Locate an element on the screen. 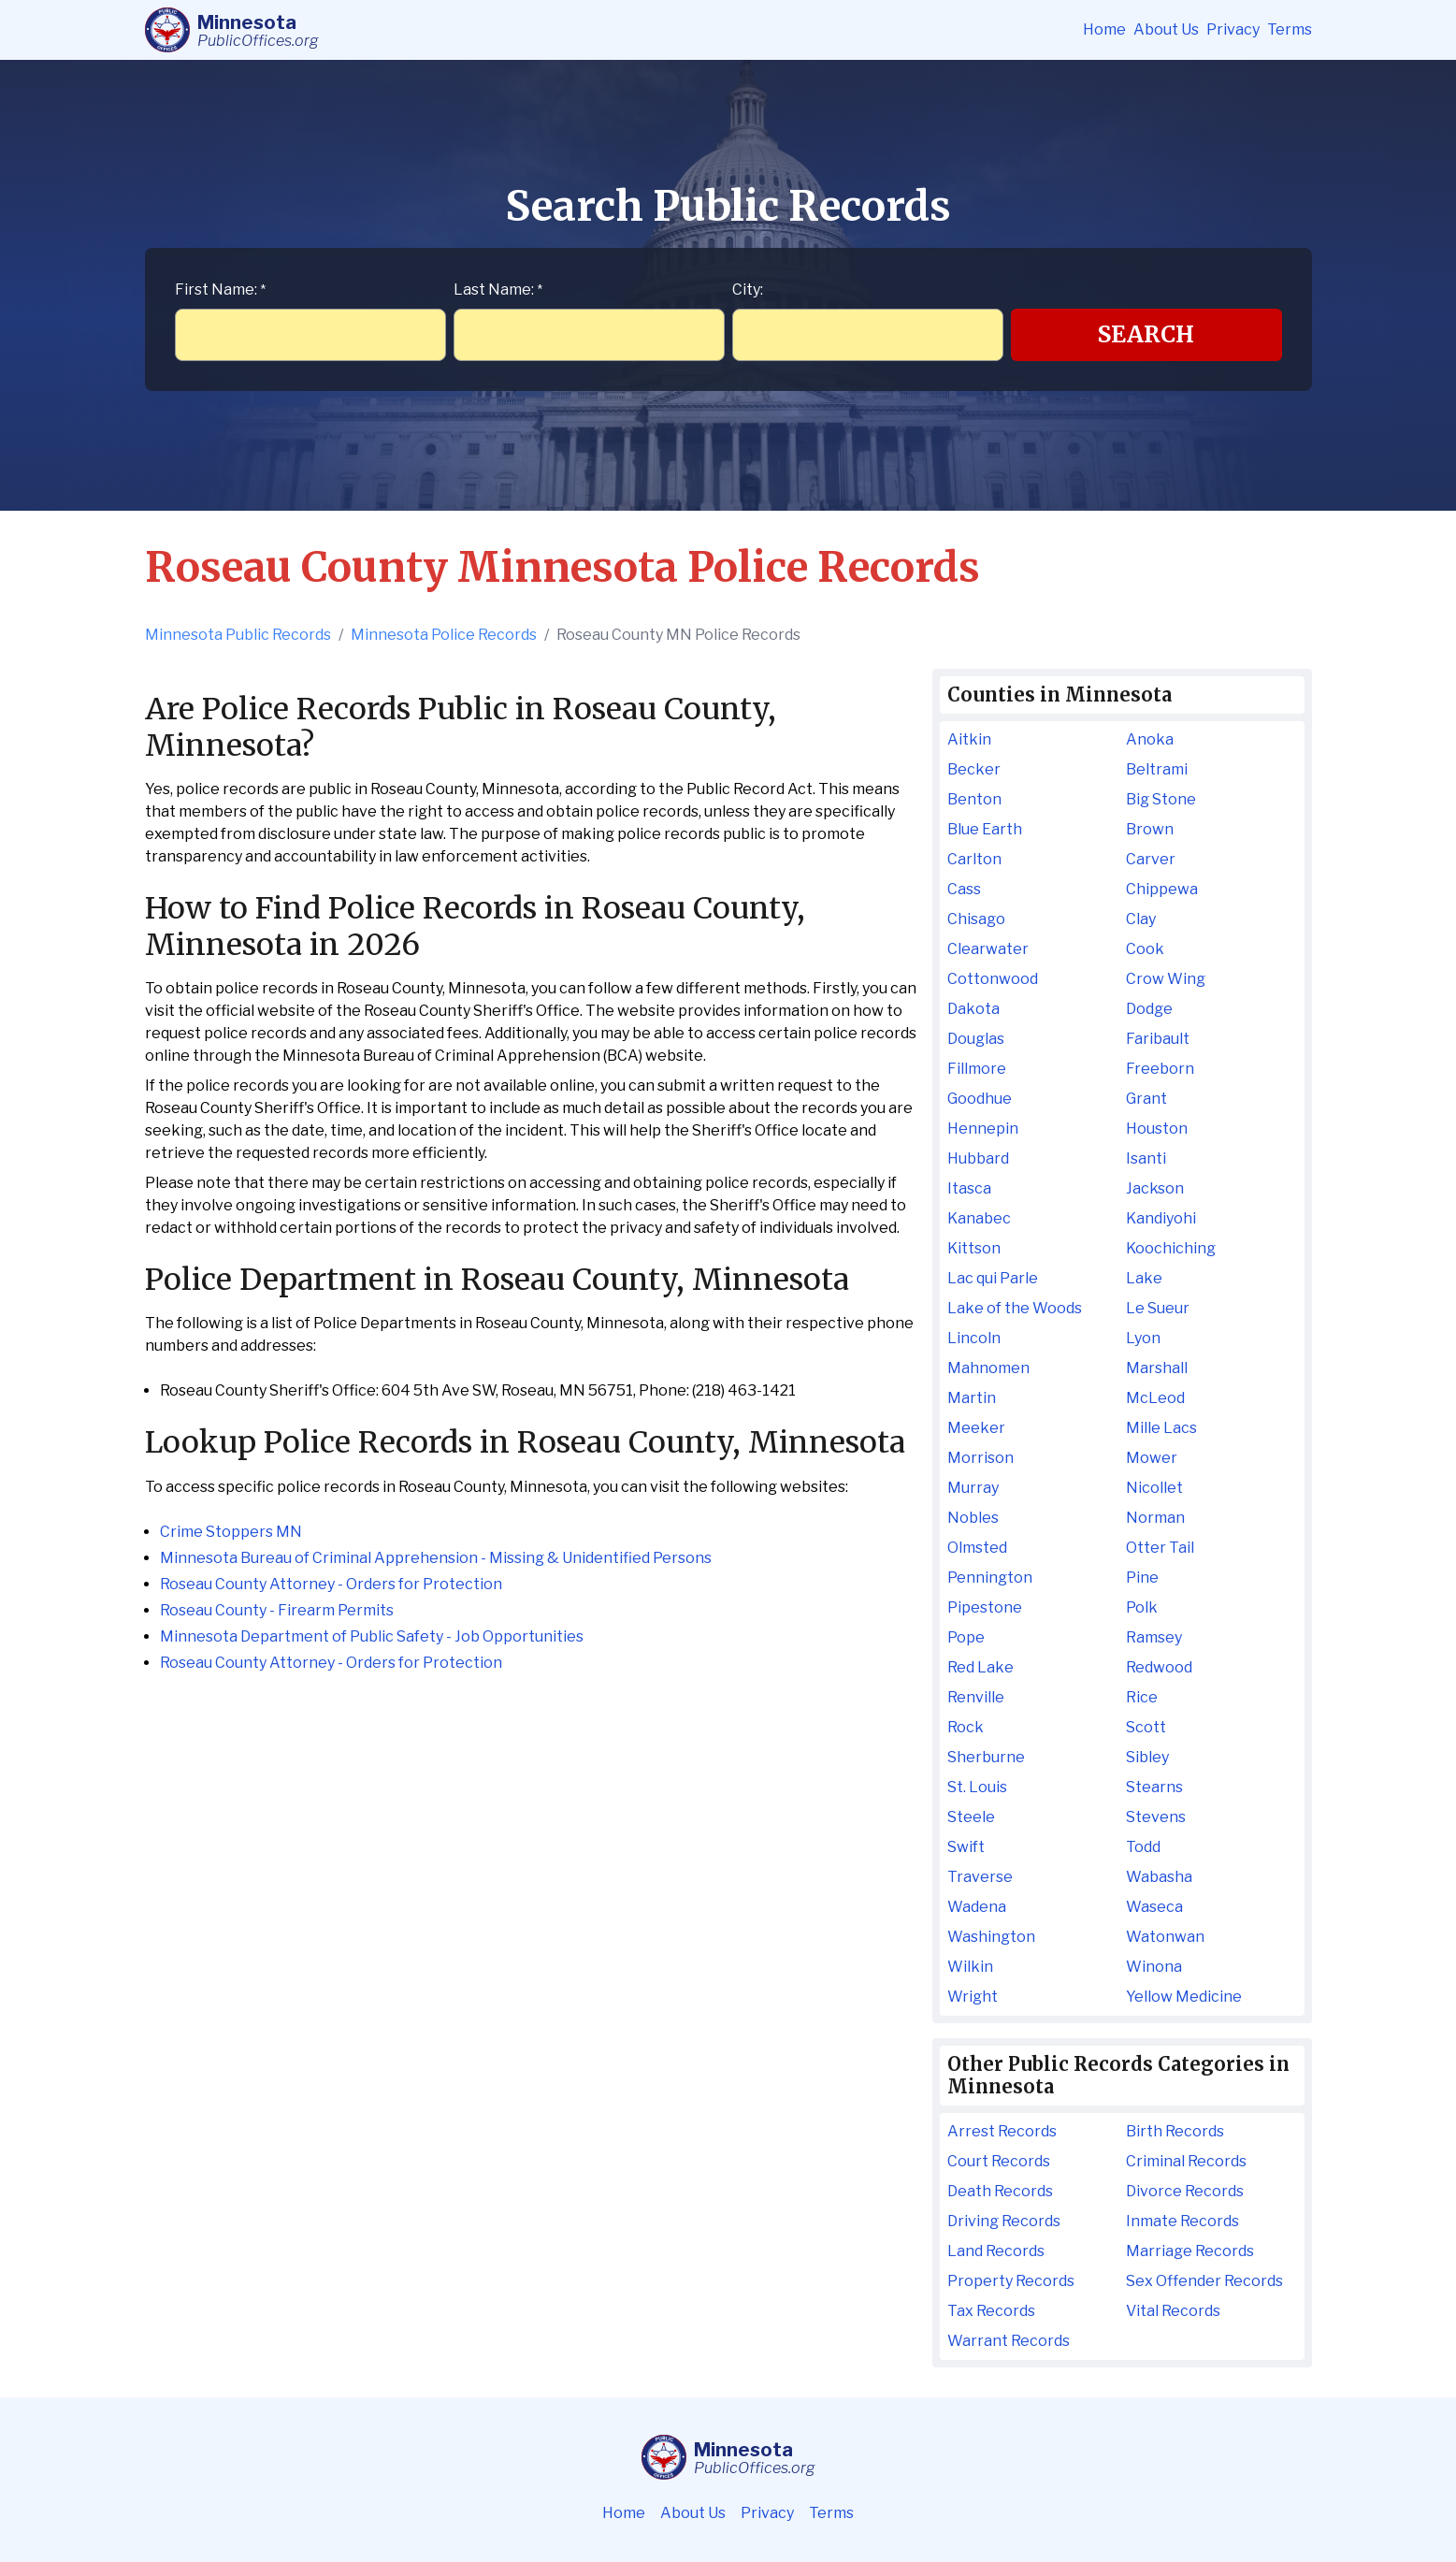  Rice is located at coordinates (1142, 1697).